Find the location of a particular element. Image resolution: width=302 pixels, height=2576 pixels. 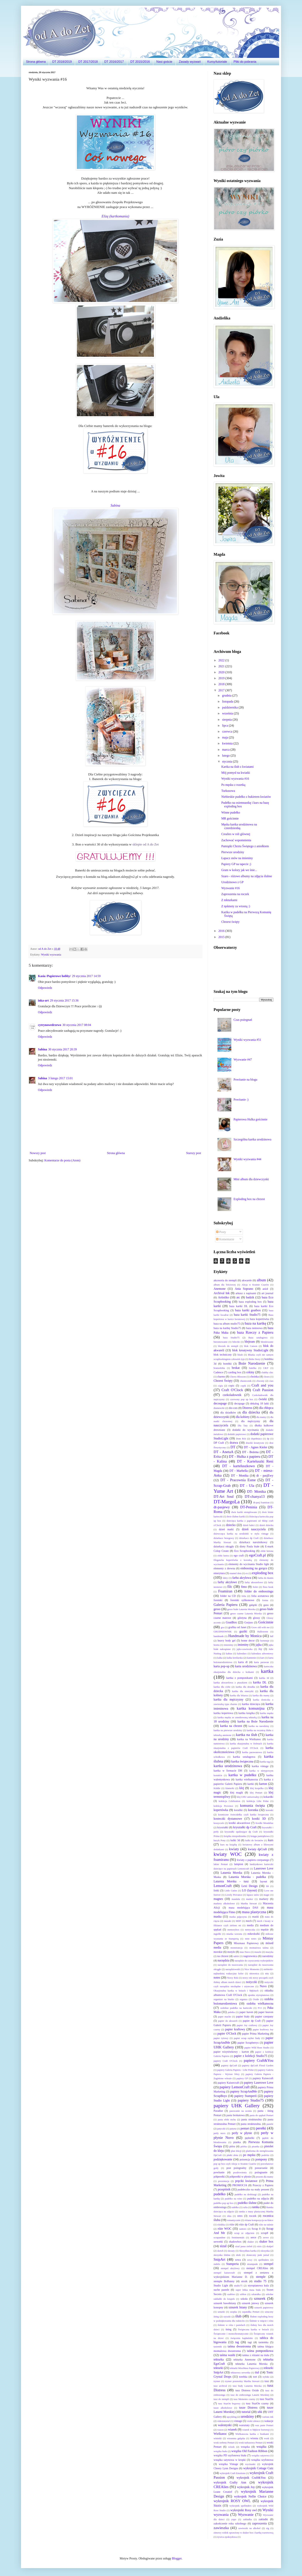

DP Craft is located at coordinates (219, 1442).